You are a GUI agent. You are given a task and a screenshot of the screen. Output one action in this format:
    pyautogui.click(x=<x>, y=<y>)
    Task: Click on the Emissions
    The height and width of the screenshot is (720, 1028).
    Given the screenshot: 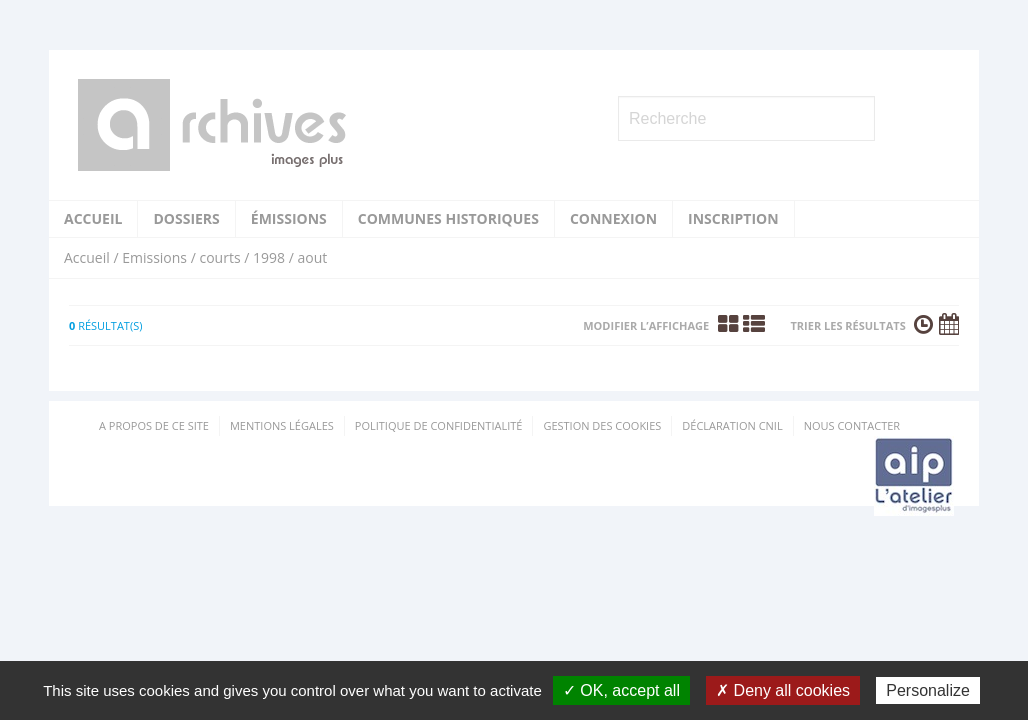 What is the action you would take?
    pyautogui.click(x=154, y=257)
    